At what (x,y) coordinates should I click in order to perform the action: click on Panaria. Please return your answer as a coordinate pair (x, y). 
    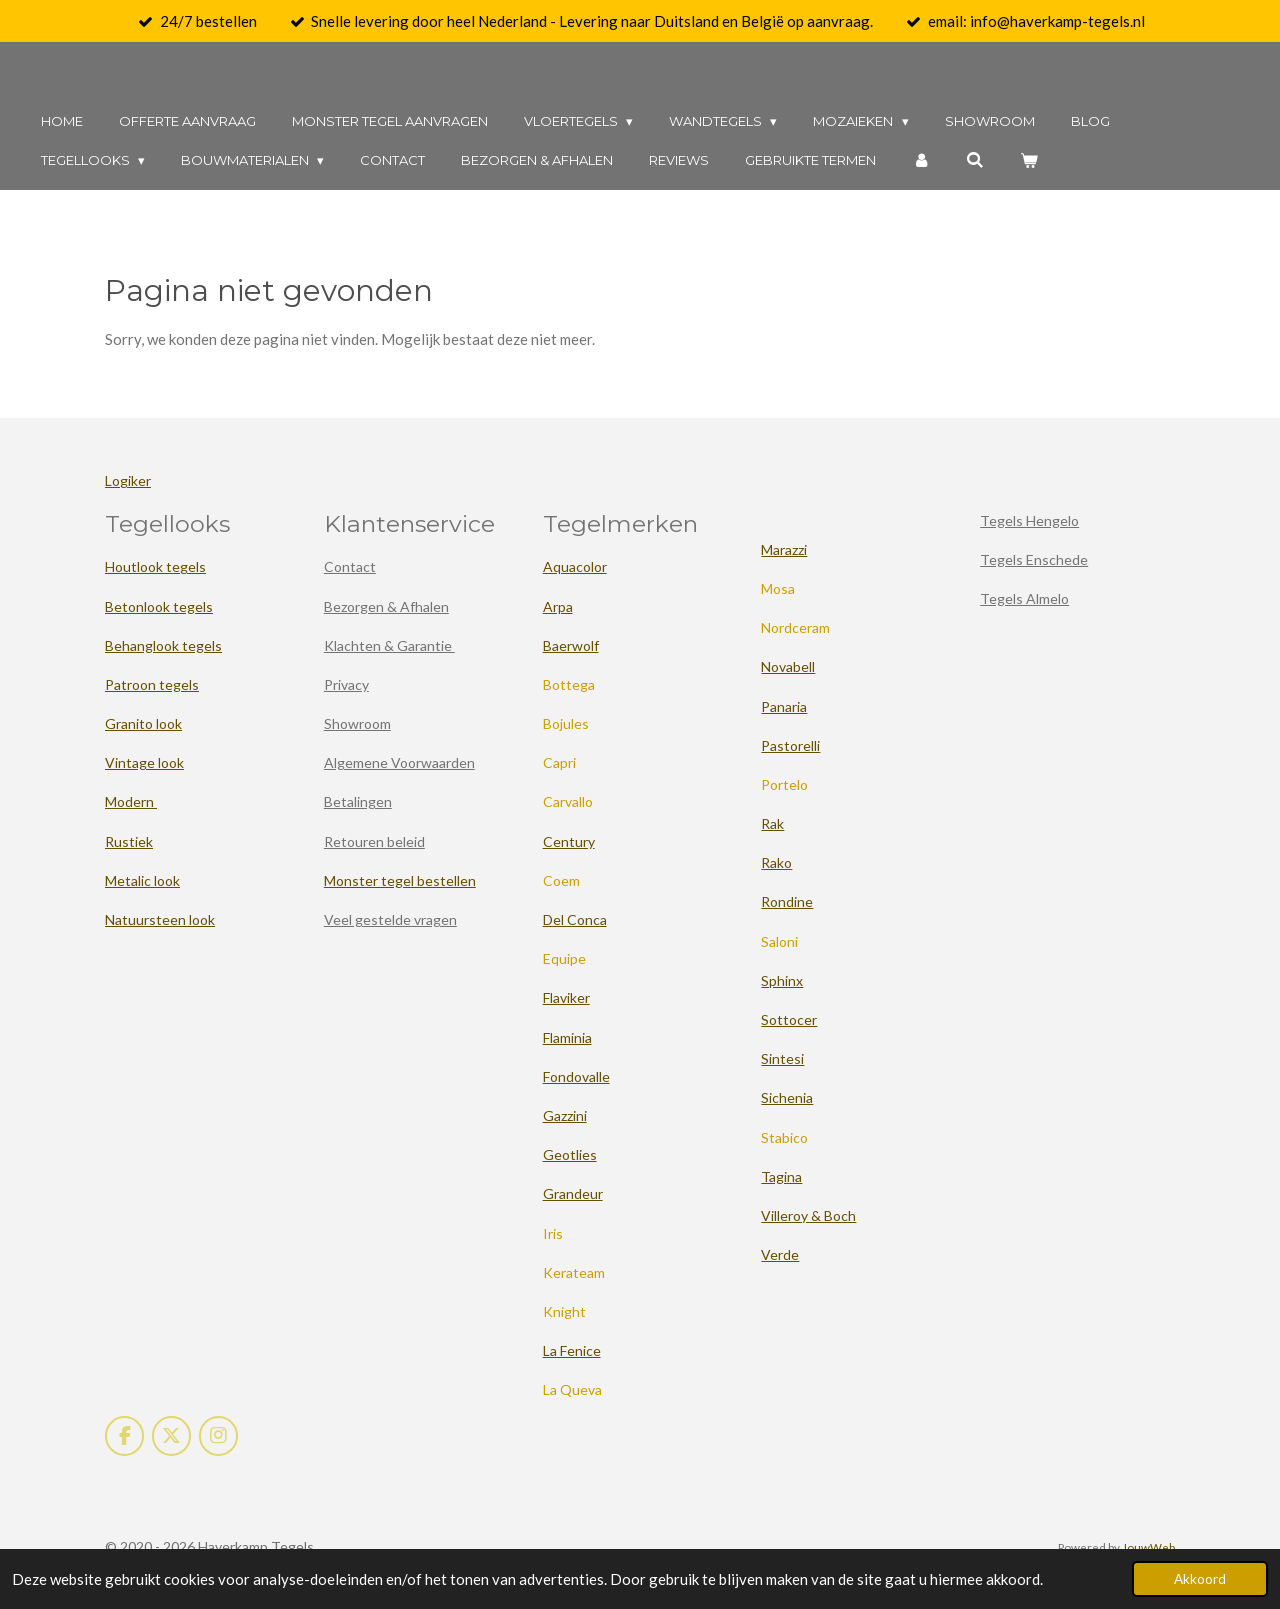
    Looking at the image, I should click on (784, 706).